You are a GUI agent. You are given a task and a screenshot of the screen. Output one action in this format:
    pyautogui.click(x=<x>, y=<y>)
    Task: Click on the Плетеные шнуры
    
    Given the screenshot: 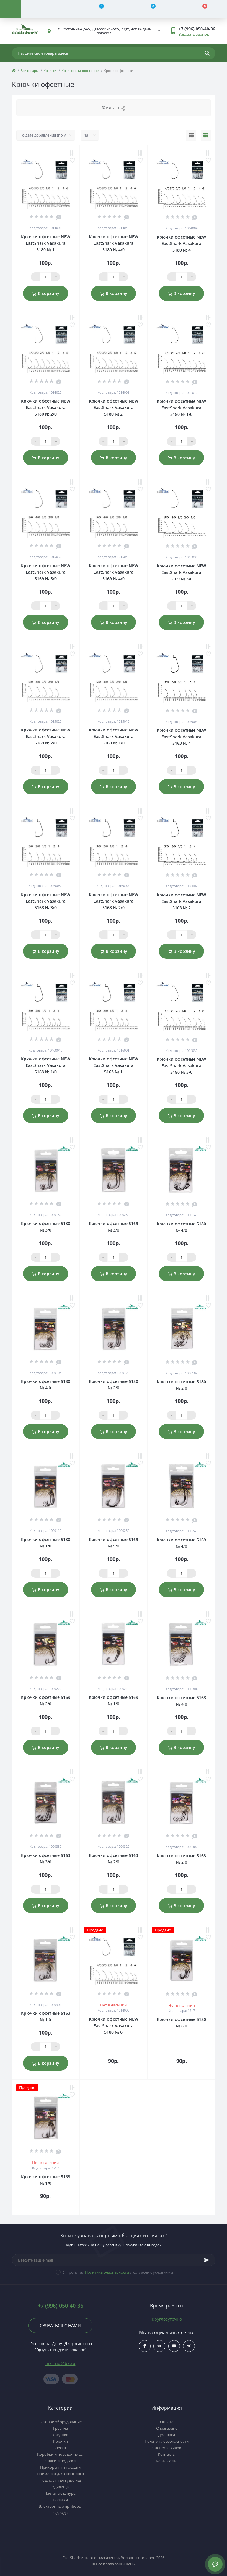 What is the action you would take?
    pyautogui.click(x=60, y=2493)
    